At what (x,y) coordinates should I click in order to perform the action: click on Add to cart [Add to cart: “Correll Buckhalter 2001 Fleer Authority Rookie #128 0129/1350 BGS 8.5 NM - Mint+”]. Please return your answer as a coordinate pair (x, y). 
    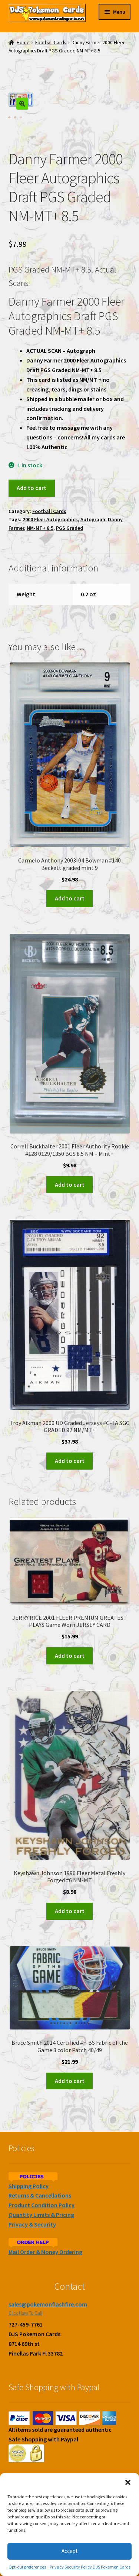
    Looking at the image, I should click on (70, 1184).